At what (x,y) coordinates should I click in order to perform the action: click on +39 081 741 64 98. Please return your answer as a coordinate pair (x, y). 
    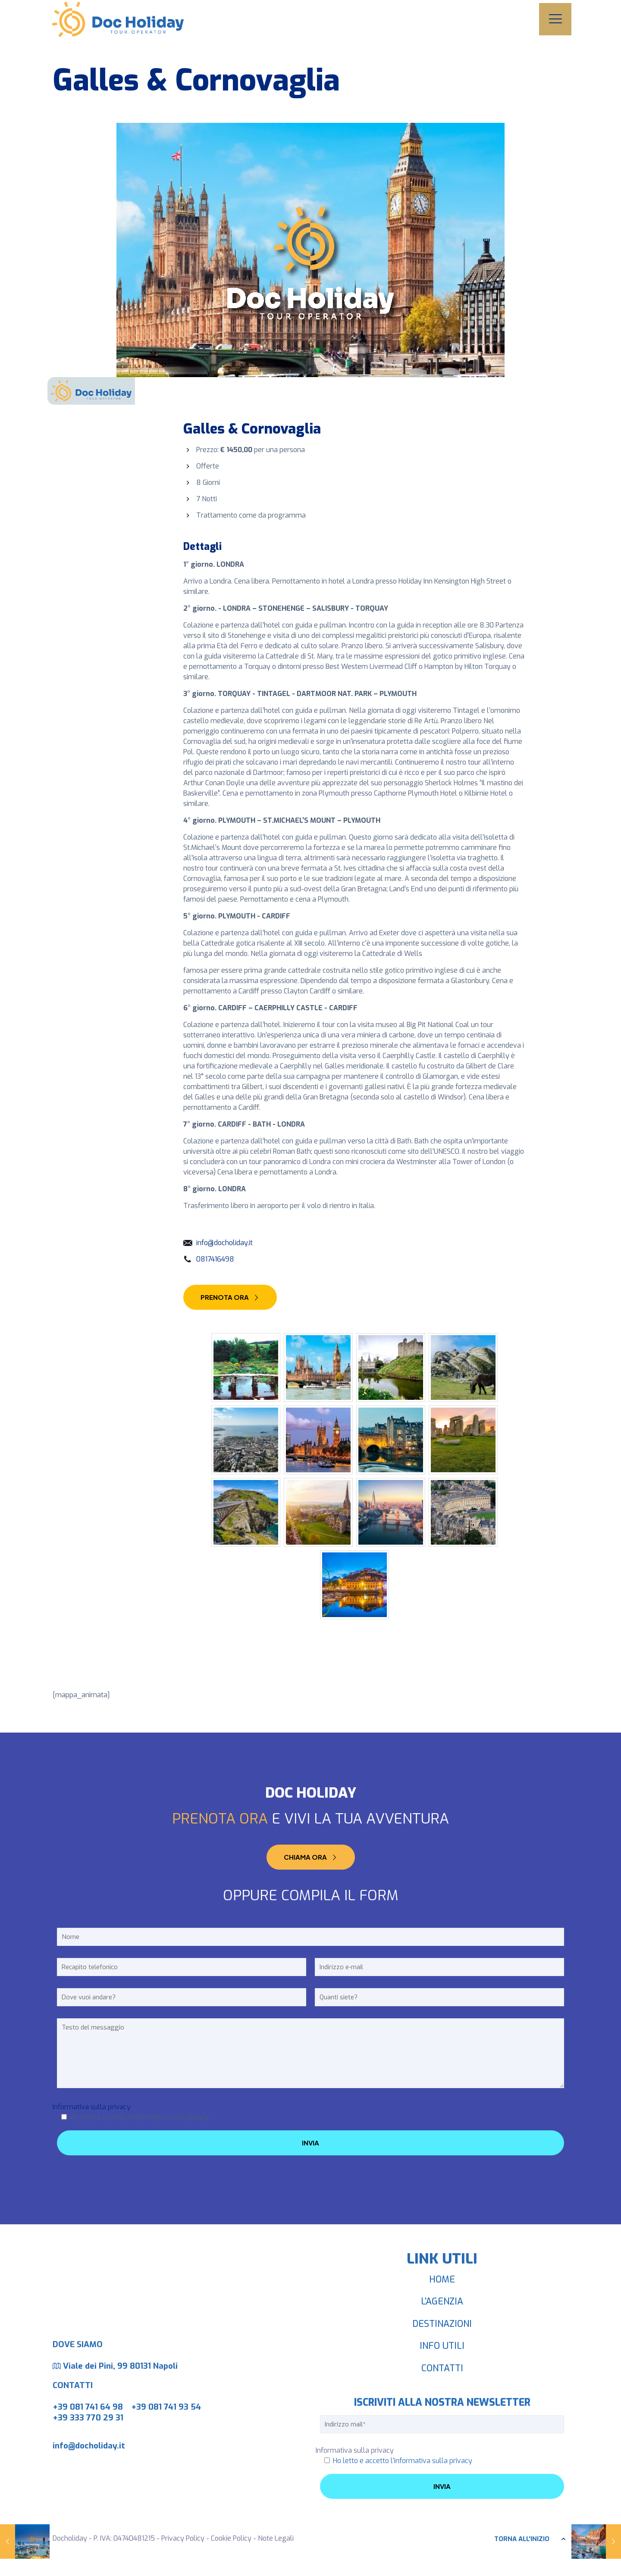
    Looking at the image, I should click on (88, 2406).